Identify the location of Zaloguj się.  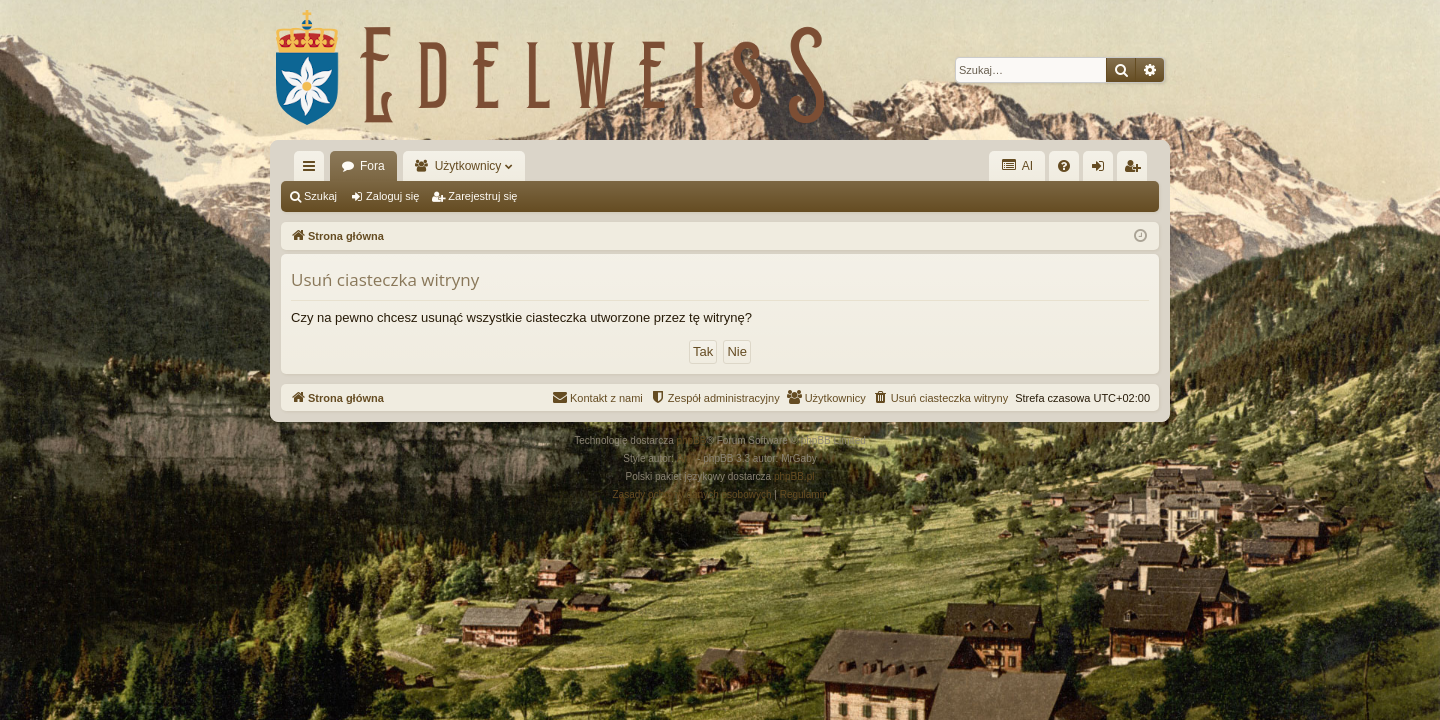
(392, 196).